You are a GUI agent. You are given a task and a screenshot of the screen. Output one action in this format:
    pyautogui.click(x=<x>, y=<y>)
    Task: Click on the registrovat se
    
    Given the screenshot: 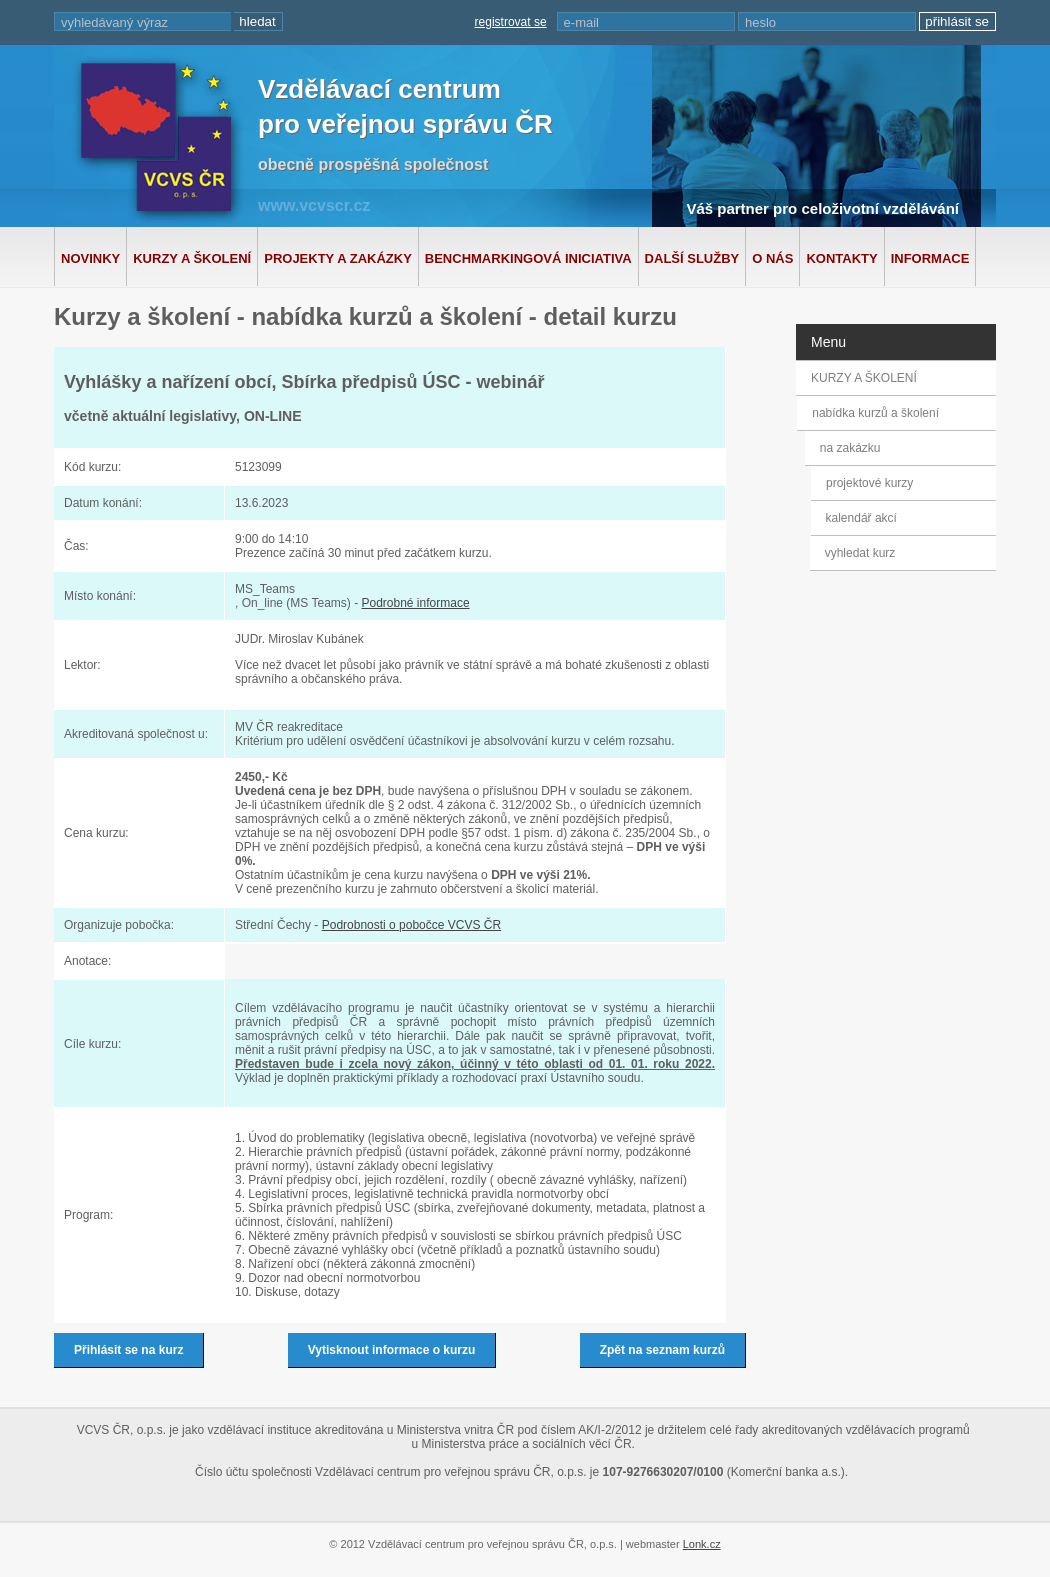 What is the action you would take?
    pyautogui.click(x=511, y=22)
    